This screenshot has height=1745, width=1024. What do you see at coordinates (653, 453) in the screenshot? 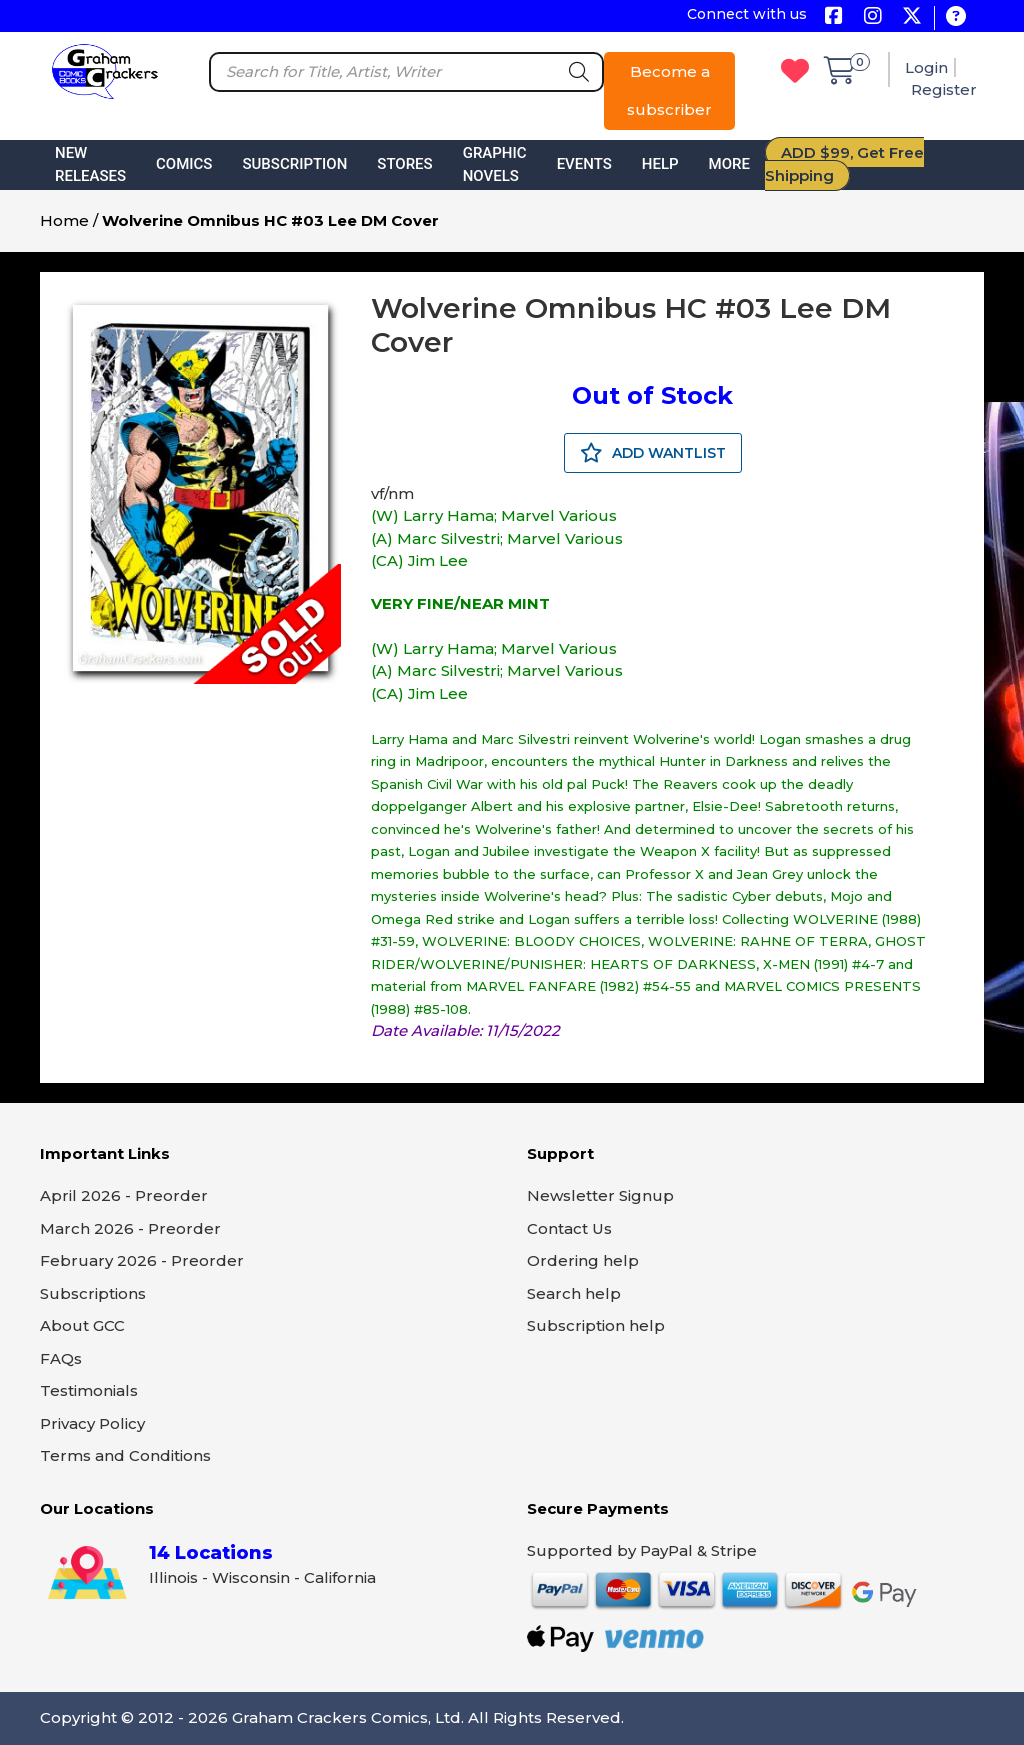
I see `ADD WANTLIST` at bounding box center [653, 453].